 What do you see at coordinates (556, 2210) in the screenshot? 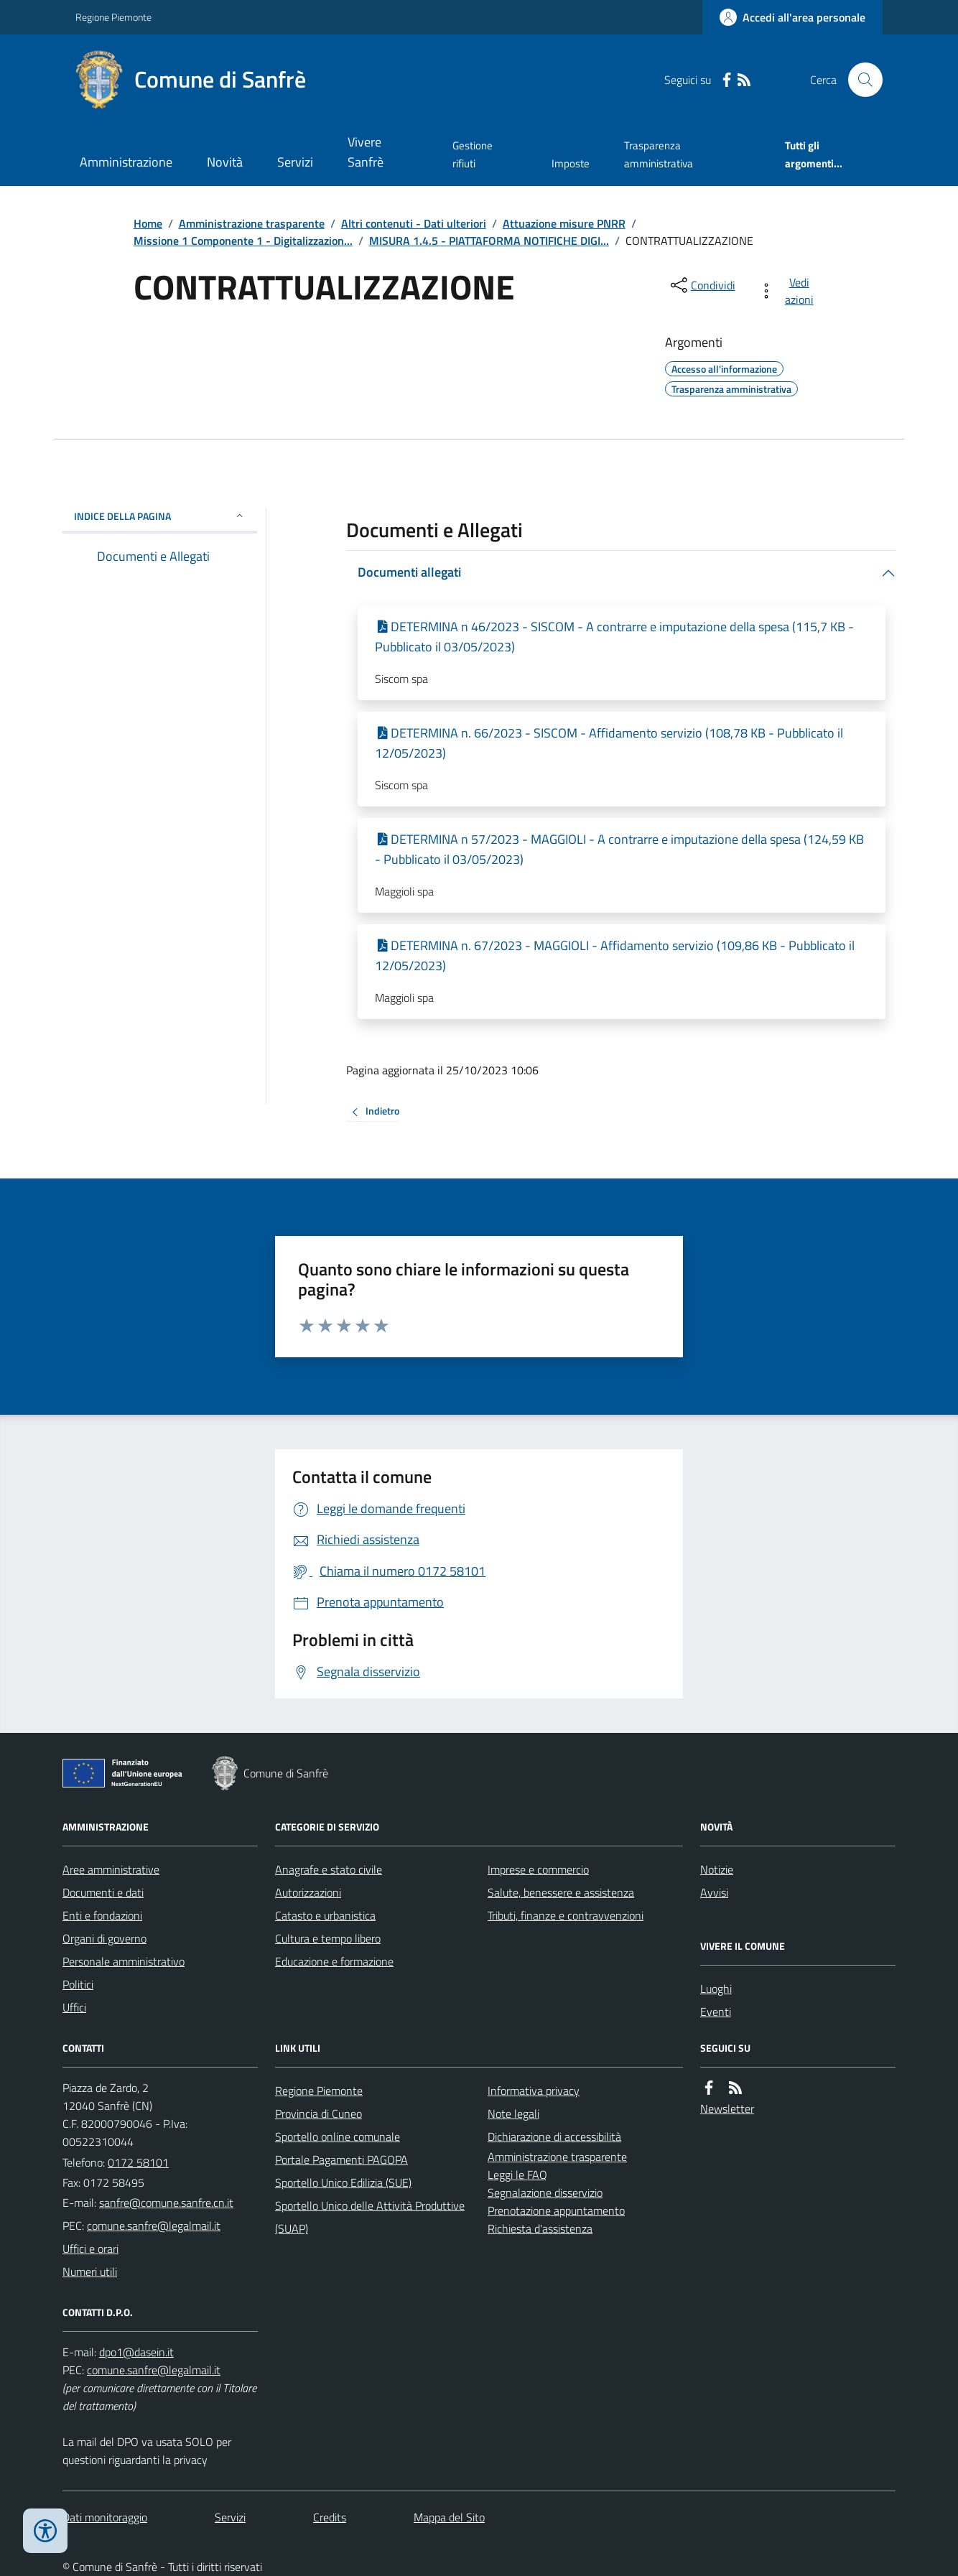
I see `Prenotazione appuntamento` at bounding box center [556, 2210].